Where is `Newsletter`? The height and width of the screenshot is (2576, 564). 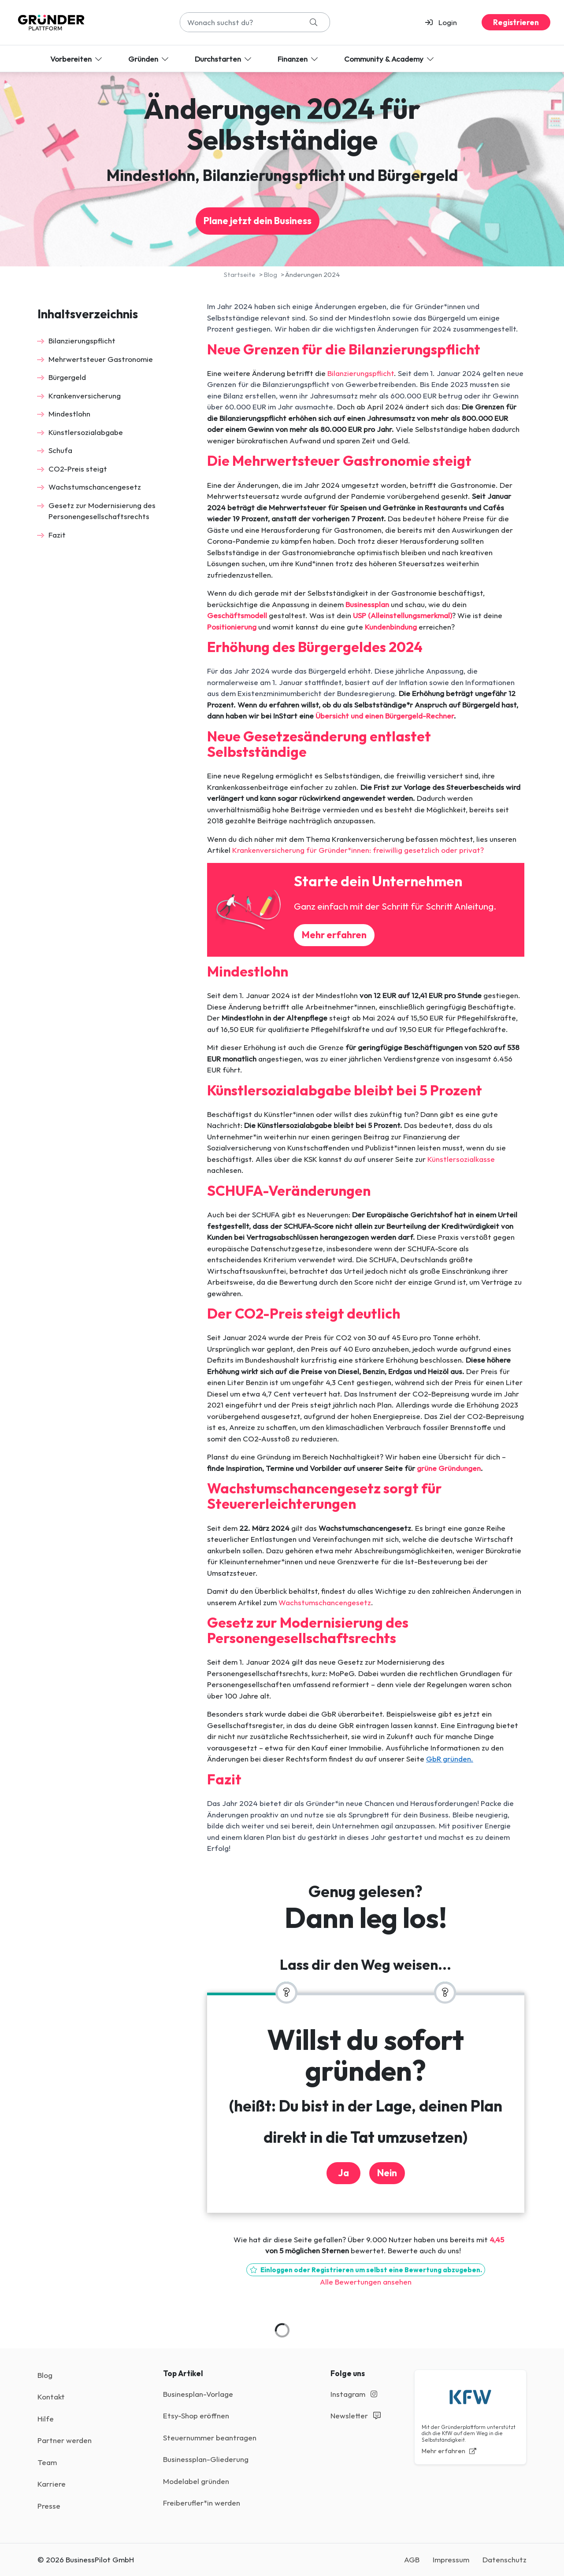 Newsletter is located at coordinates (355, 2415).